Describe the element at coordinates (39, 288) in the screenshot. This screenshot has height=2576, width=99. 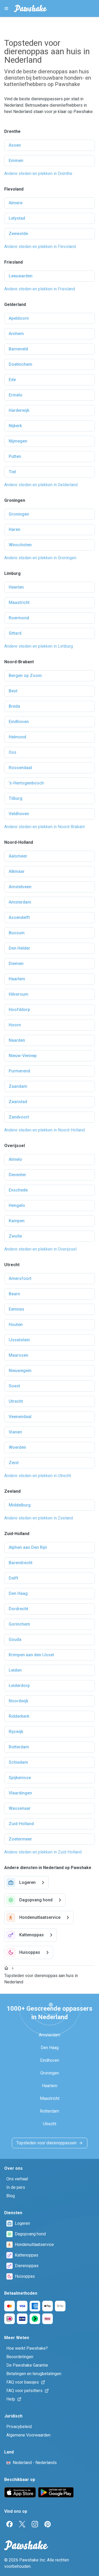
I see `Andere steden en plekken in Friesland` at that location.